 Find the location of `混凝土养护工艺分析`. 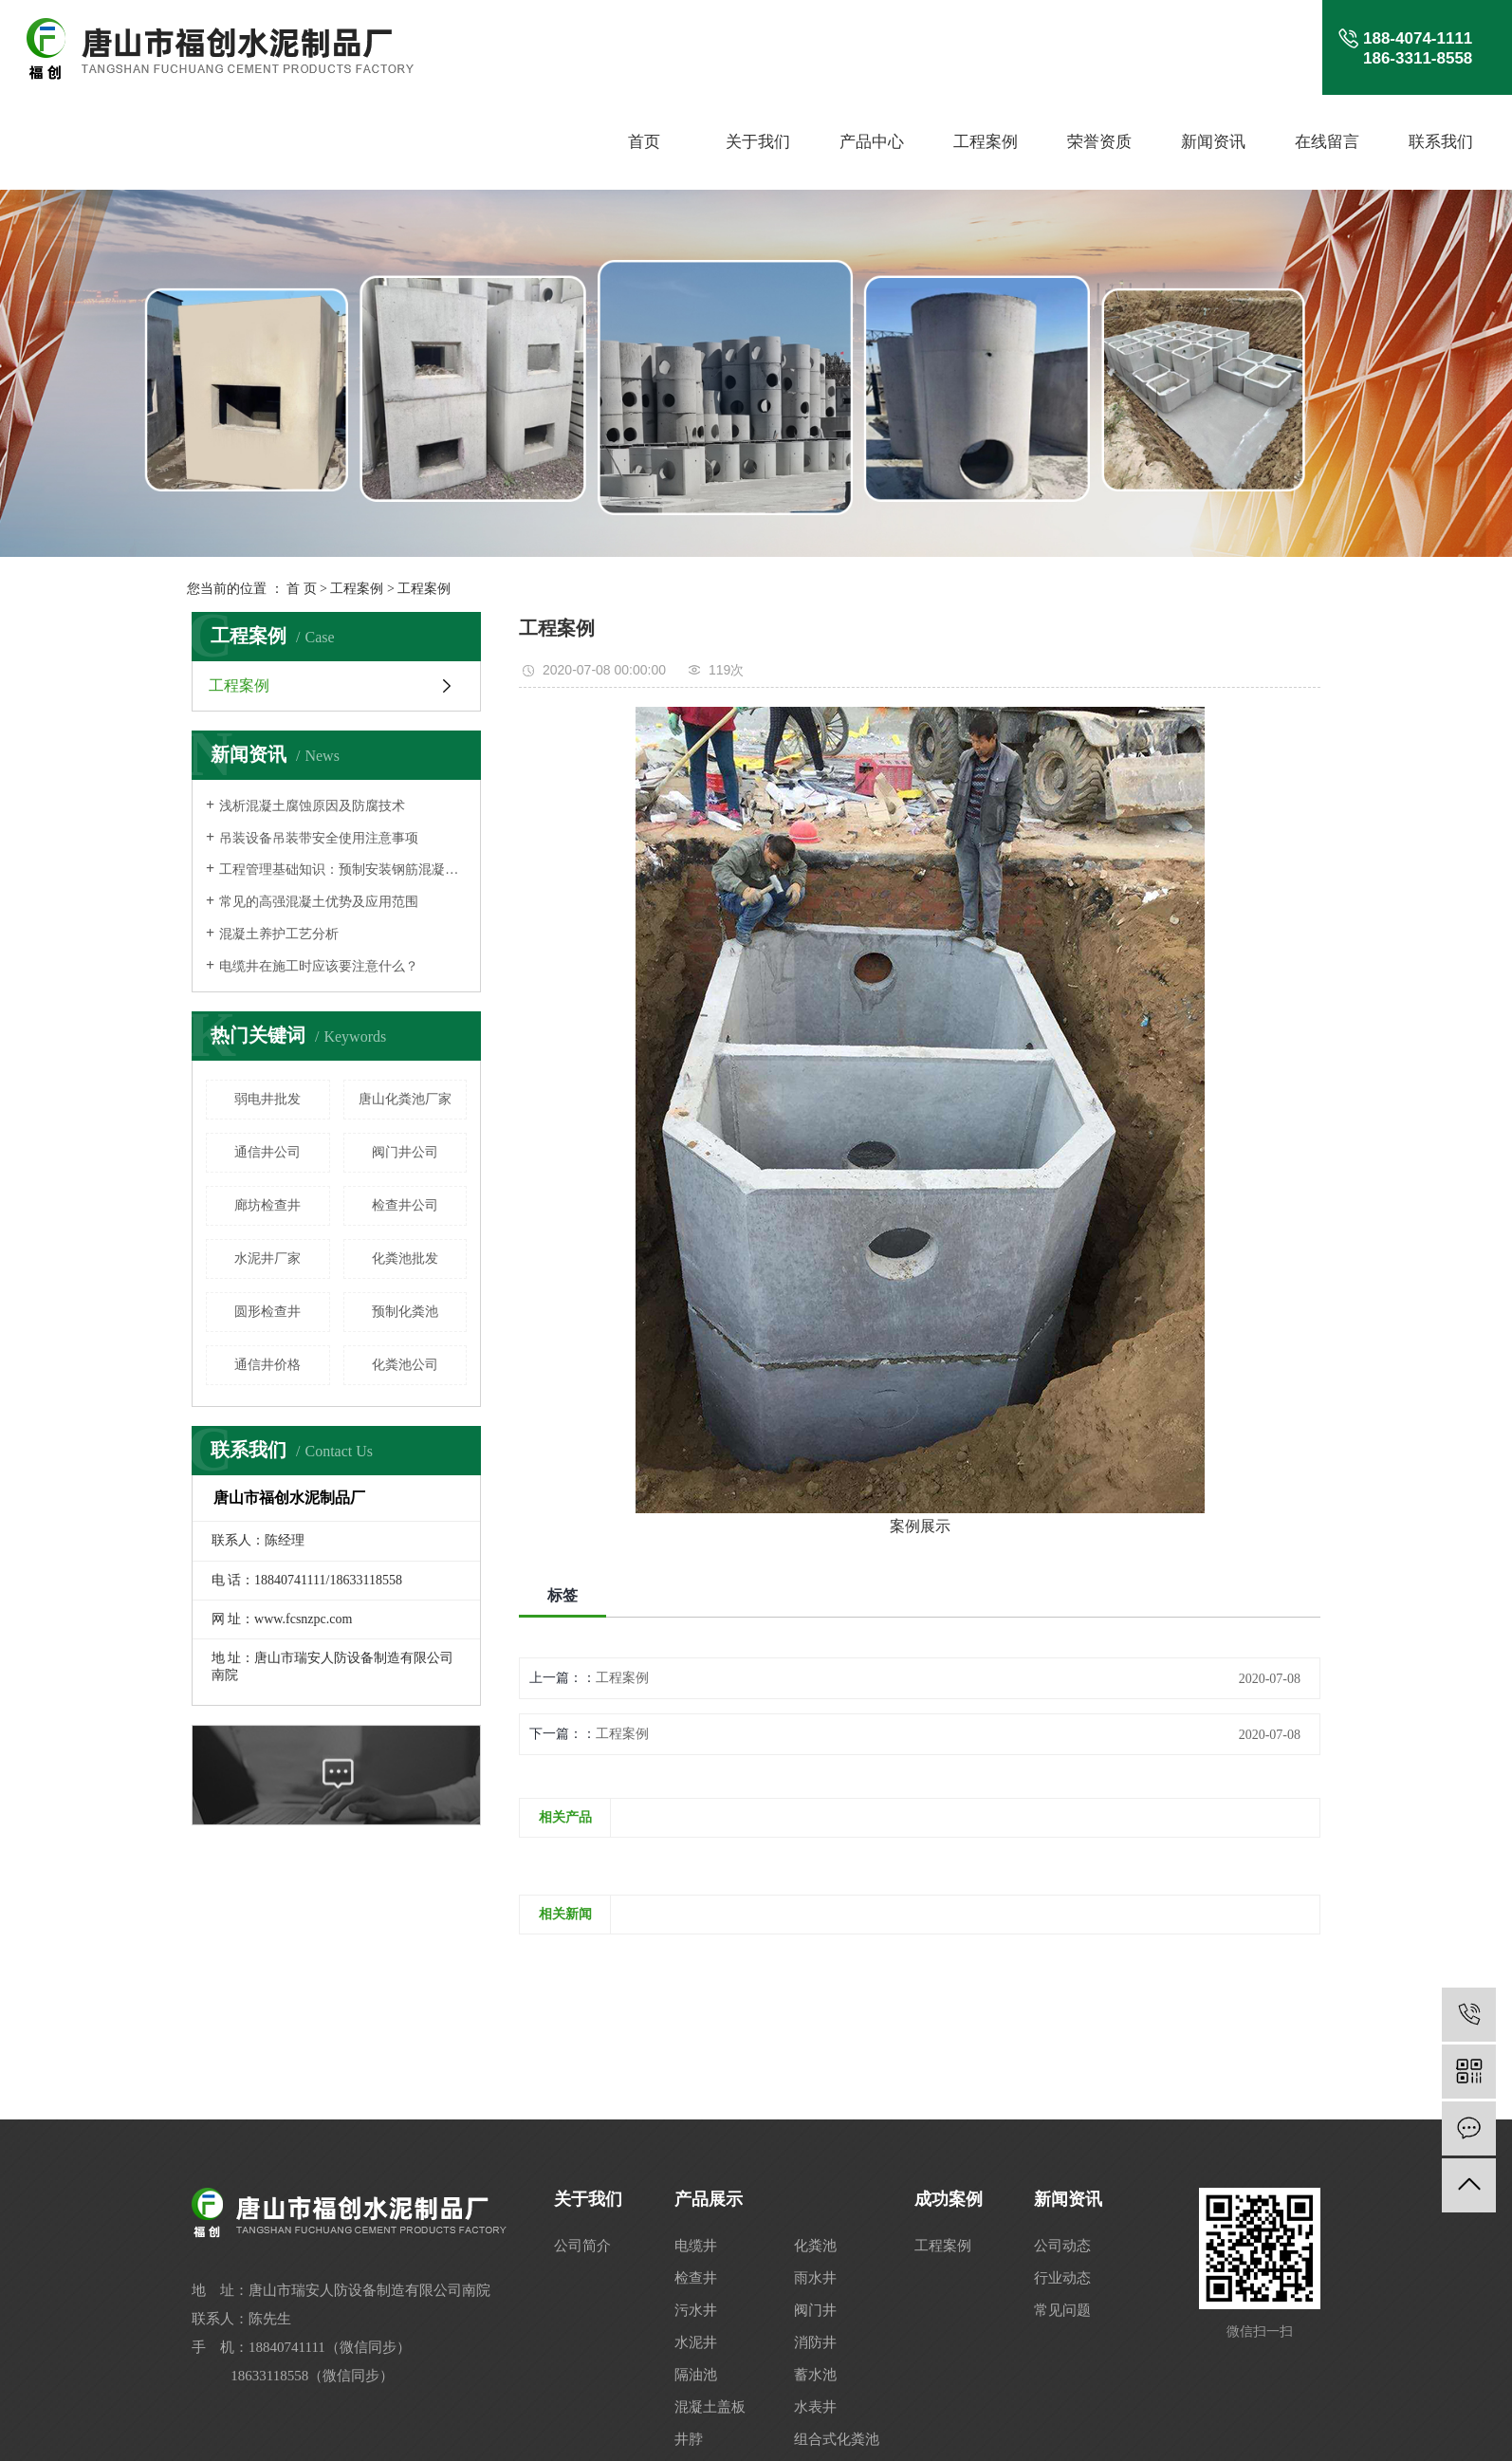

混凝土养护工艺分析 is located at coordinates (279, 934).